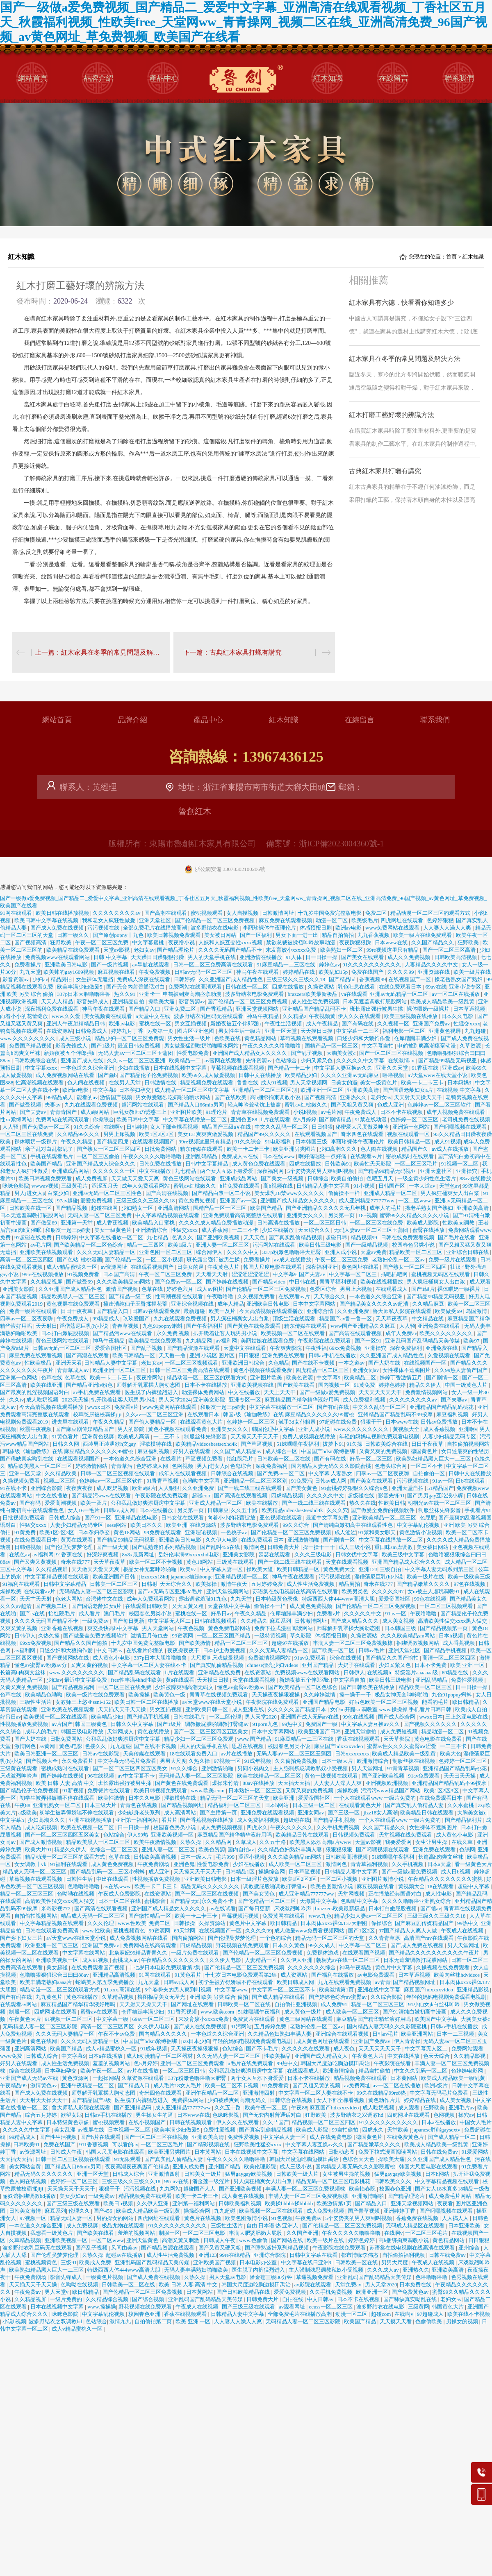 The height and width of the screenshot is (2576, 492). What do you see at coordinates (125, 994) in the screenshot?
I see `热久久91` at bounding box center [125, 994].